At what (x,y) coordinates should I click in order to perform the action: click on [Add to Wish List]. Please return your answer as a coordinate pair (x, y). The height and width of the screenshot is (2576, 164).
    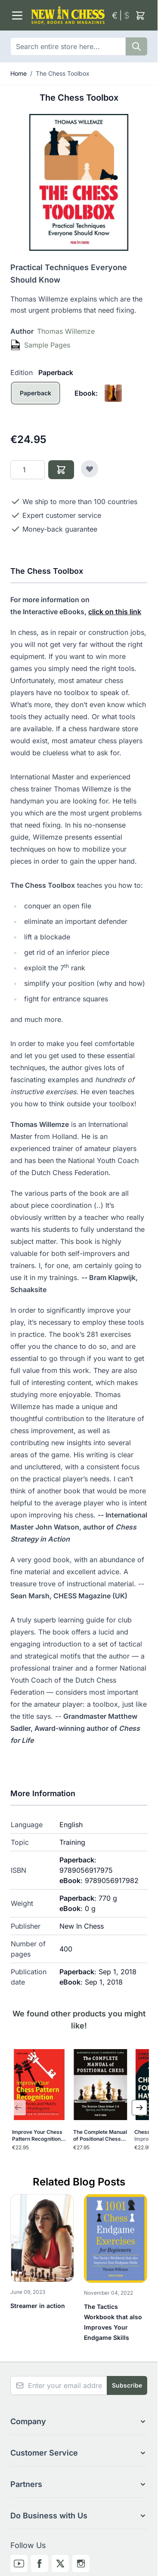
    Looking at the image, I should click on (89, 468).